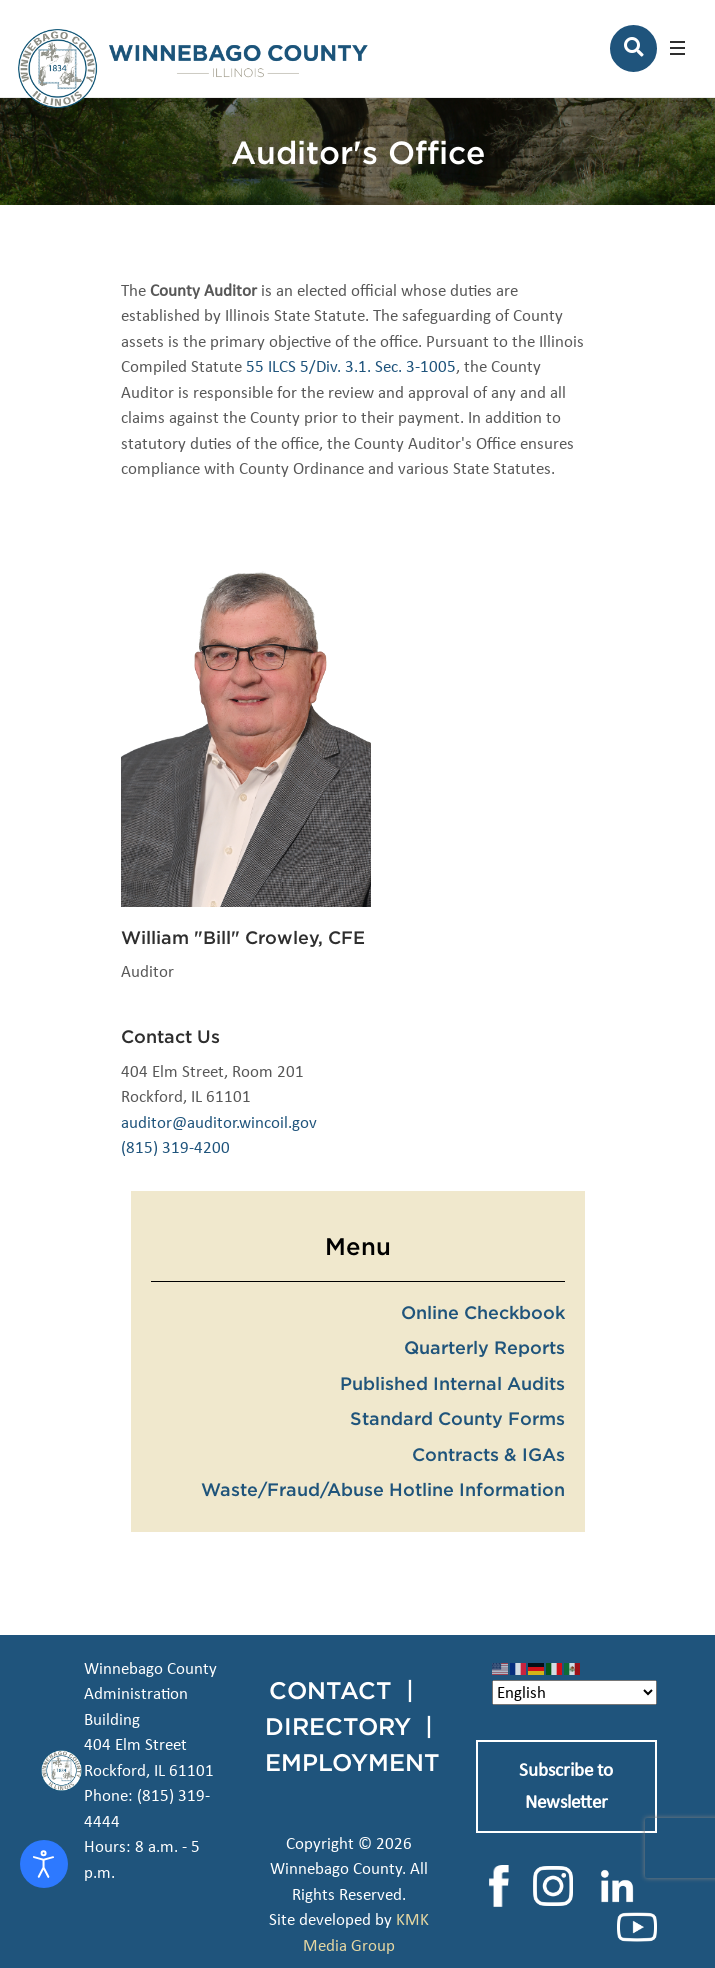  I want to click on [button], so click(677, 48).